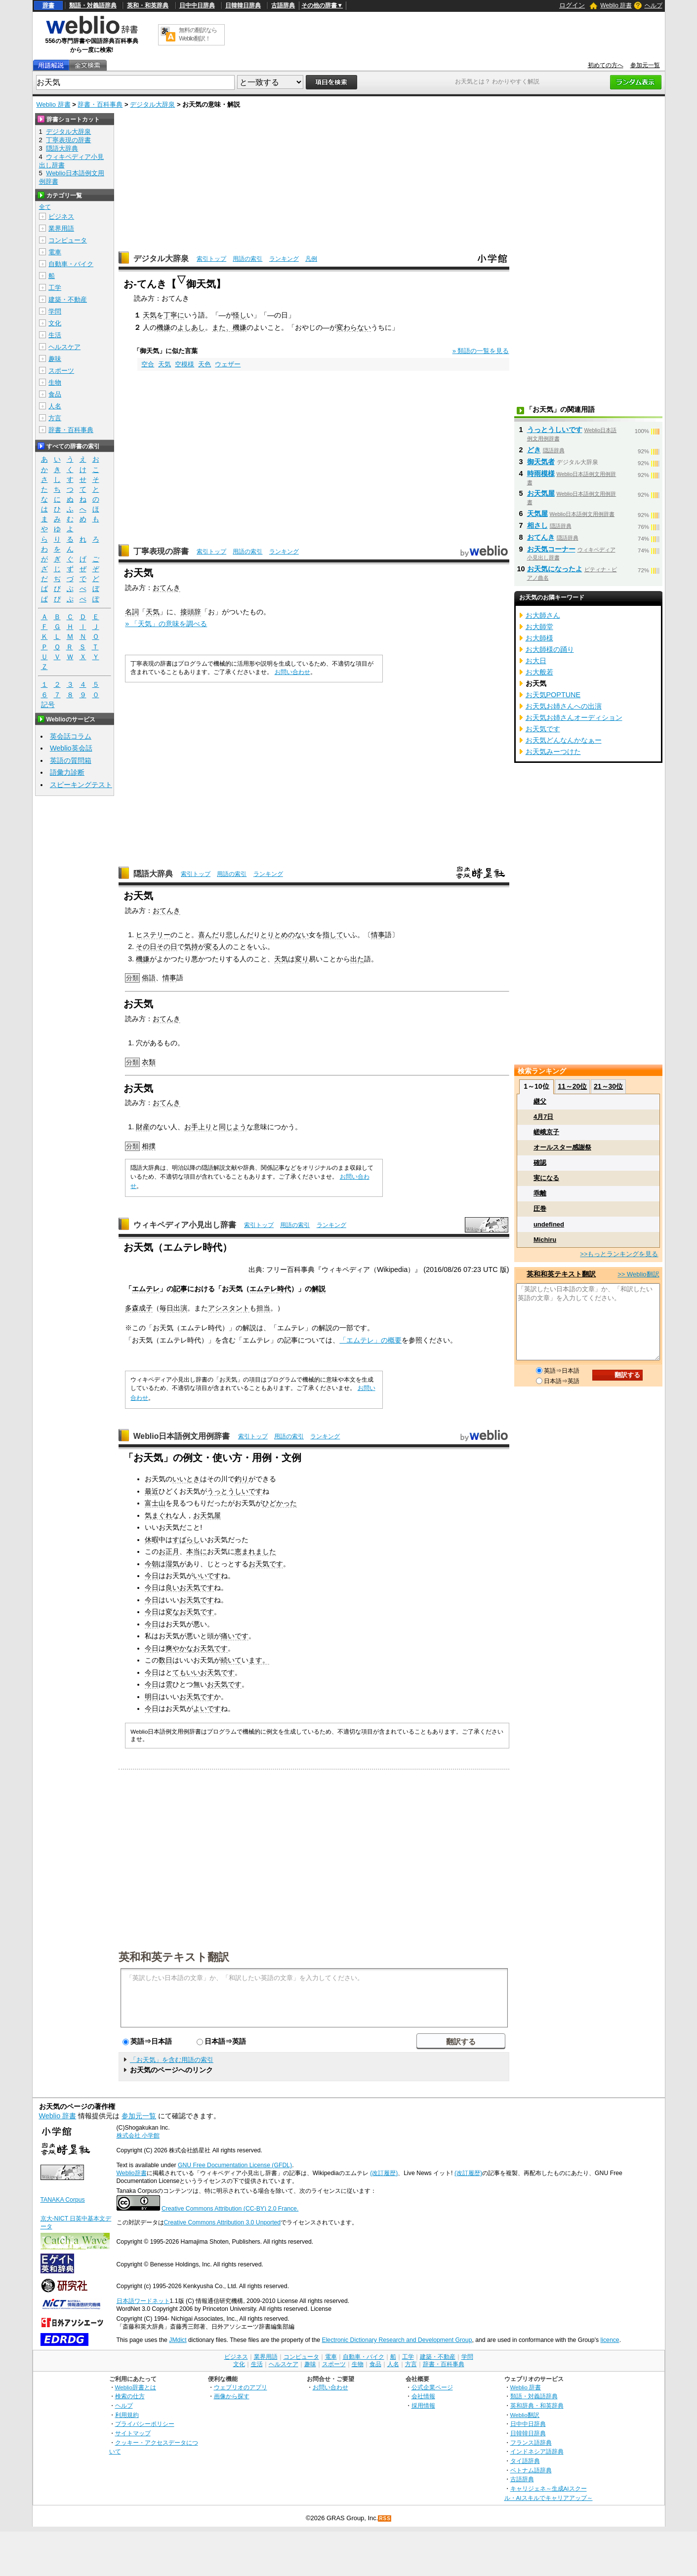 The image size is (697, 2576). I want to click on 人名, so click(54, 406).